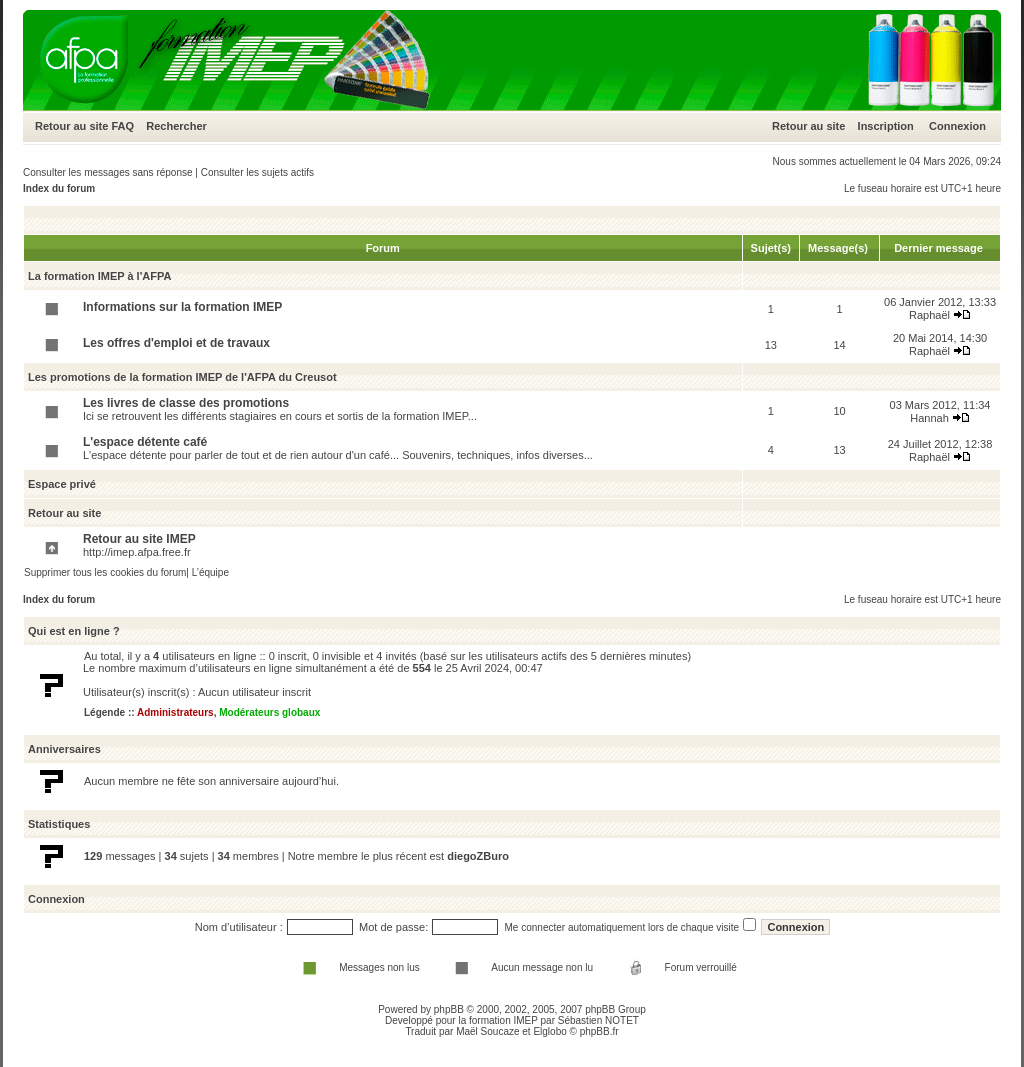 The height and width of the screenshot is (1067, 1024). I want to click on Les livres de classe des promotions, so click(186, 403).